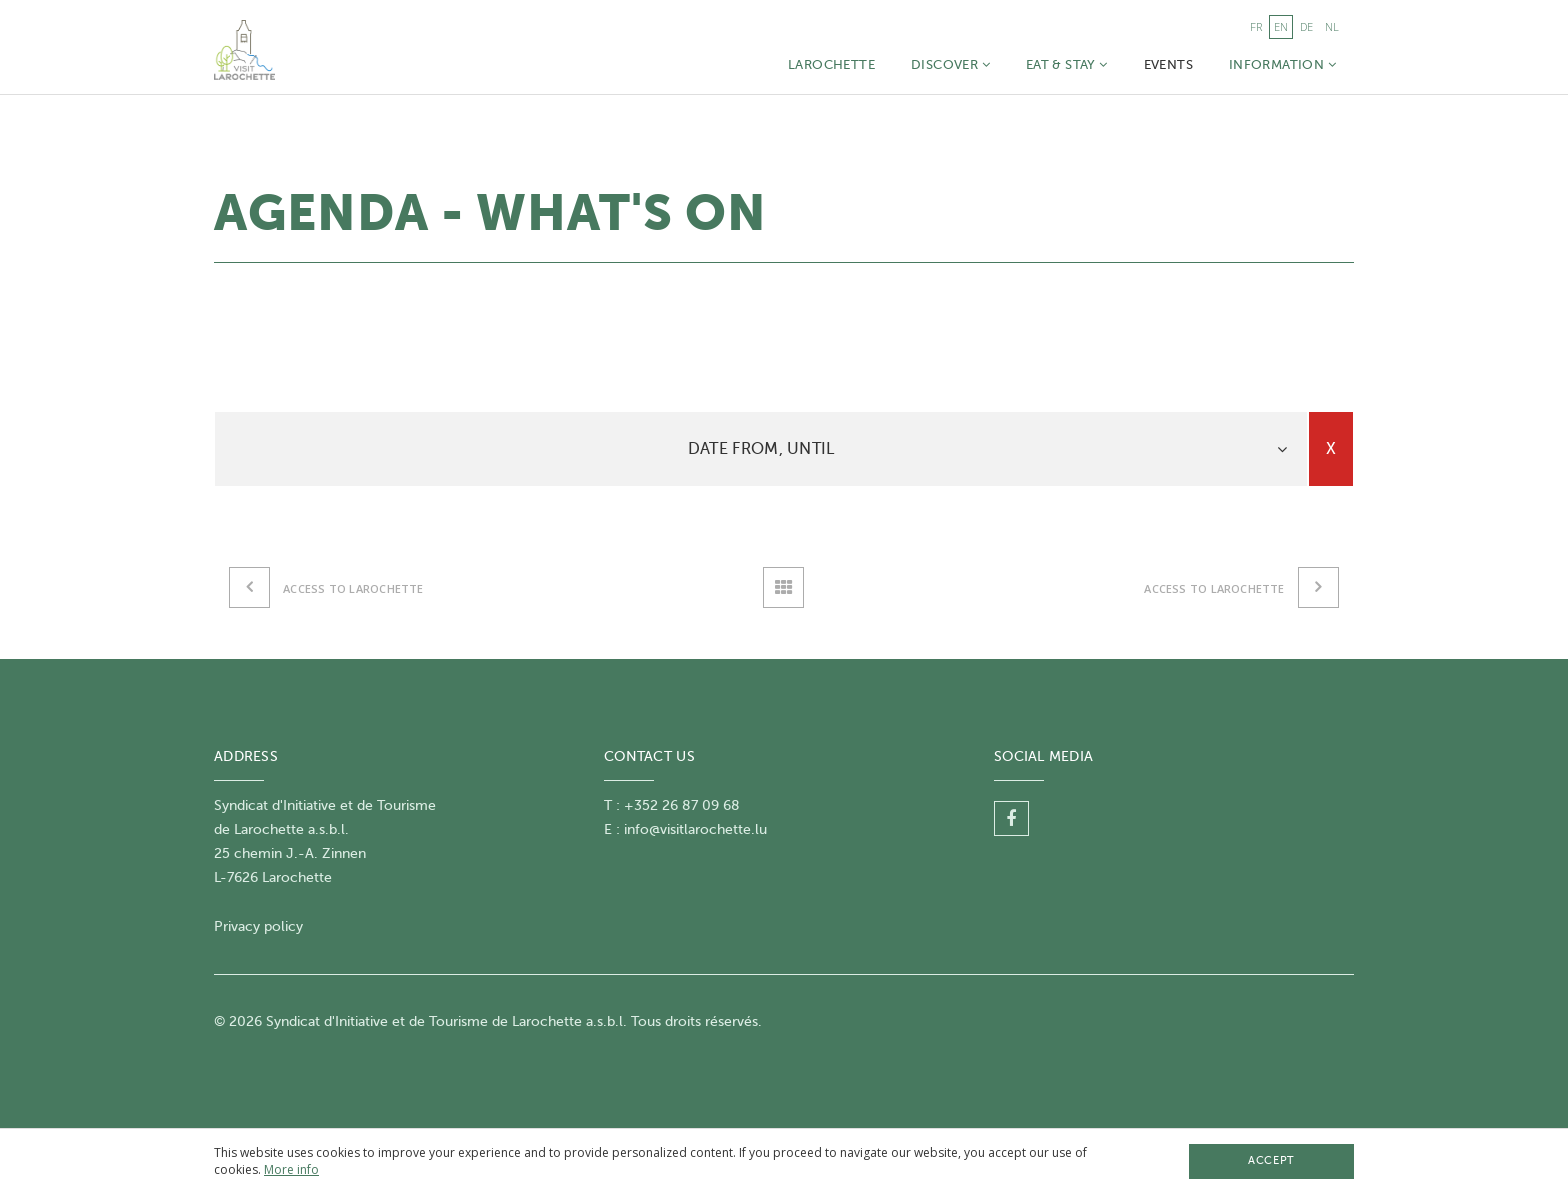 The image size is (1568, 1194). Describe the element at coordinates (1271, 1160) in the screenshot. I see `Accept` at that location.